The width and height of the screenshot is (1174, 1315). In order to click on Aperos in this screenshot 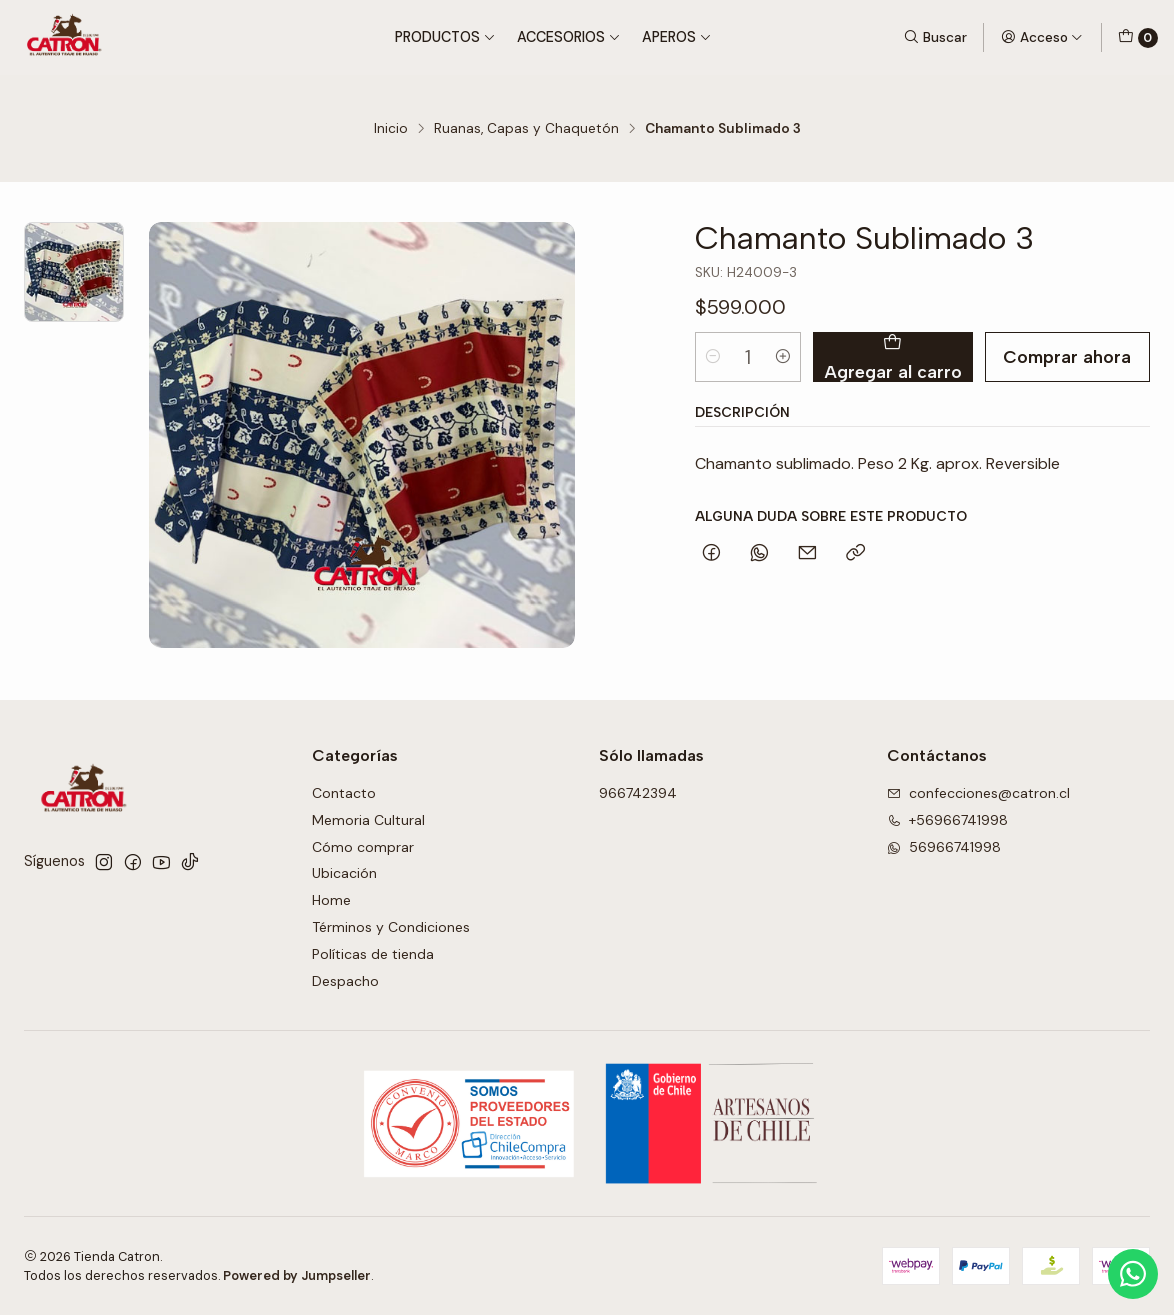, I will do `click(677, 37)`.